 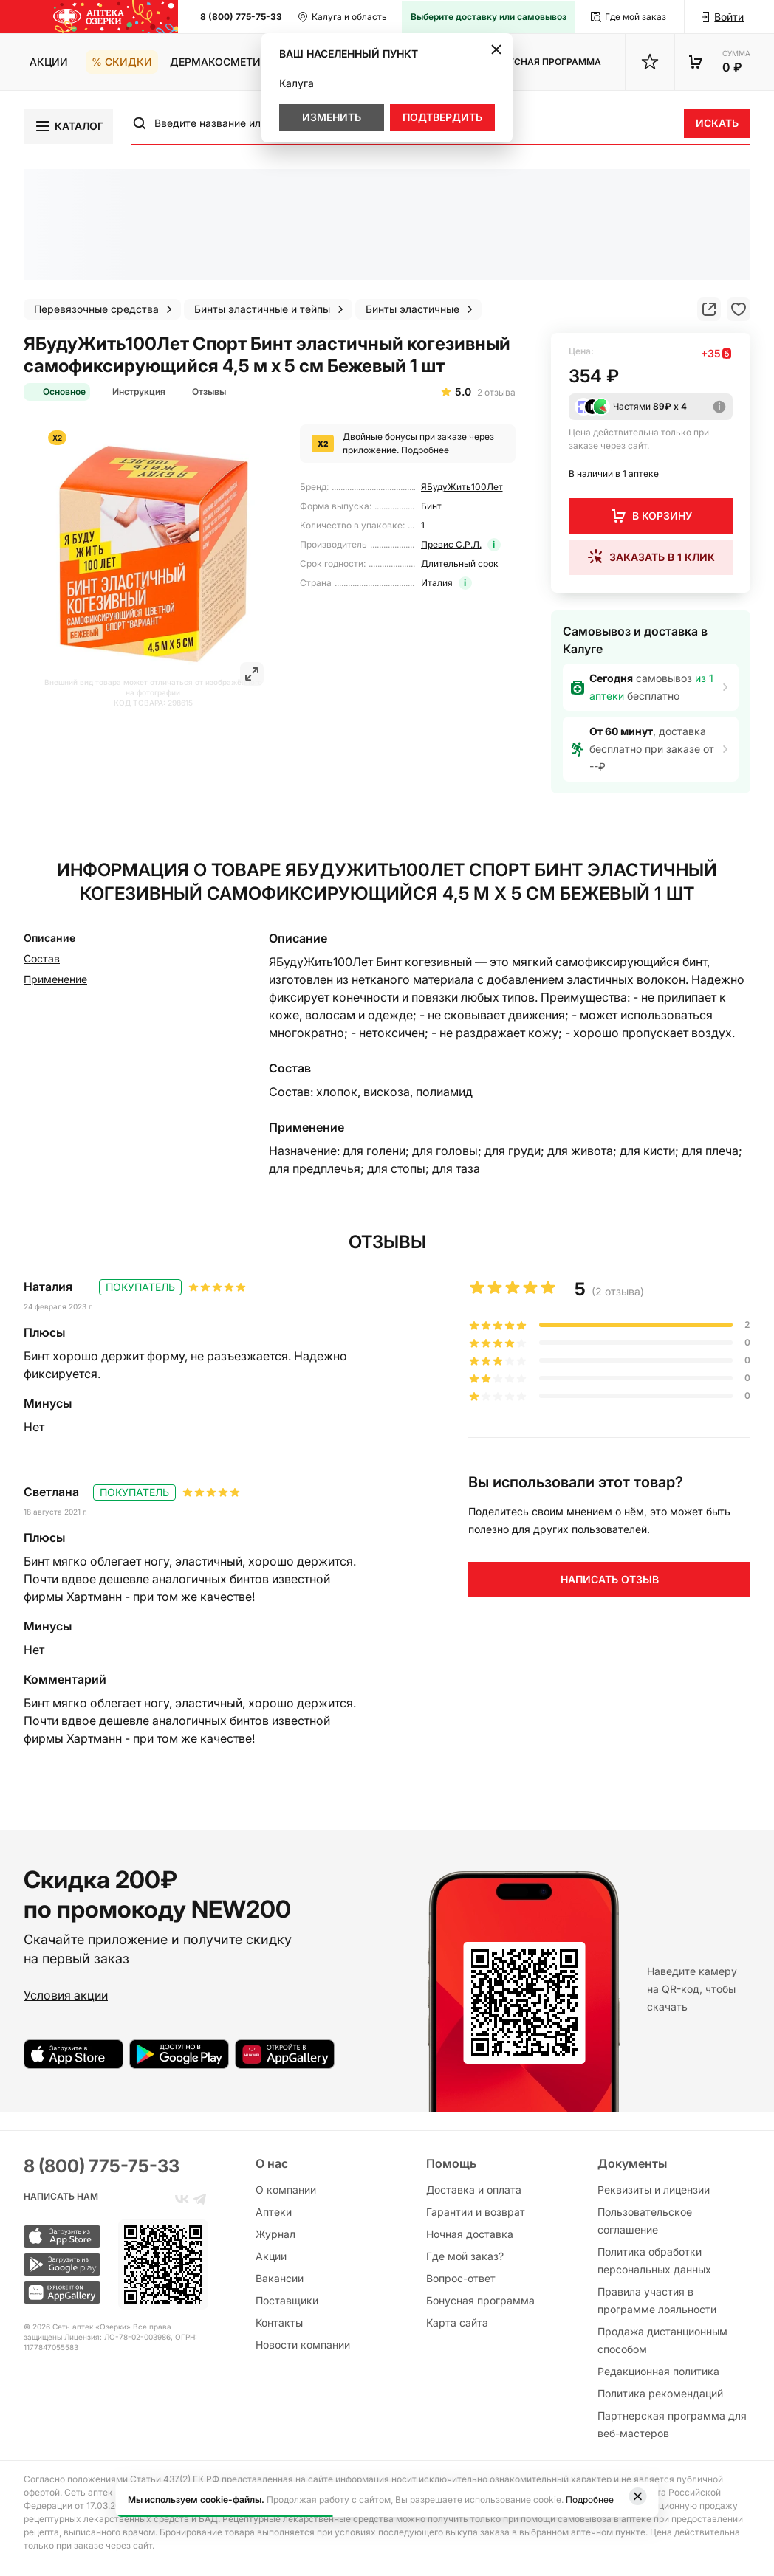 What do you see at coordinates (473, 2189) in the screenshot?
I see `Доставка и оплата` at bounding box center [473, 2189].